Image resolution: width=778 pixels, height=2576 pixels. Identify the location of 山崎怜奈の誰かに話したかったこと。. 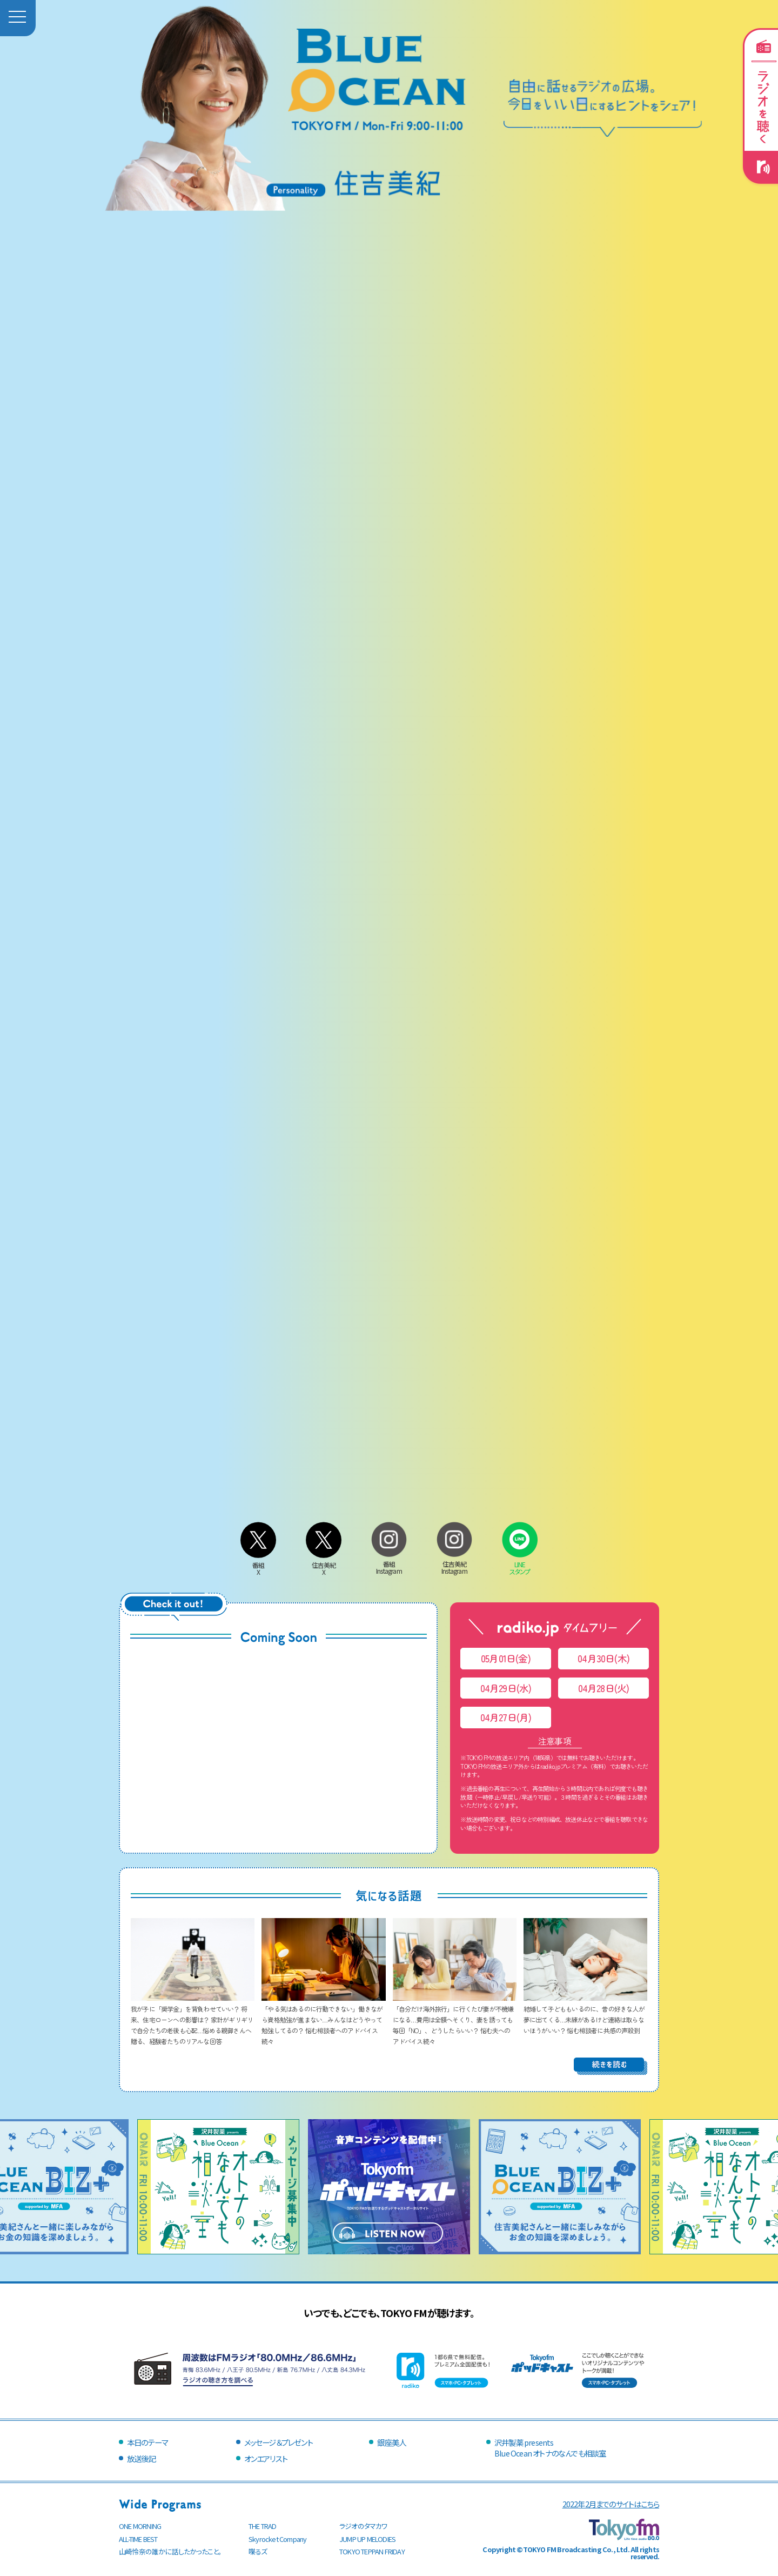
(170, 2551).